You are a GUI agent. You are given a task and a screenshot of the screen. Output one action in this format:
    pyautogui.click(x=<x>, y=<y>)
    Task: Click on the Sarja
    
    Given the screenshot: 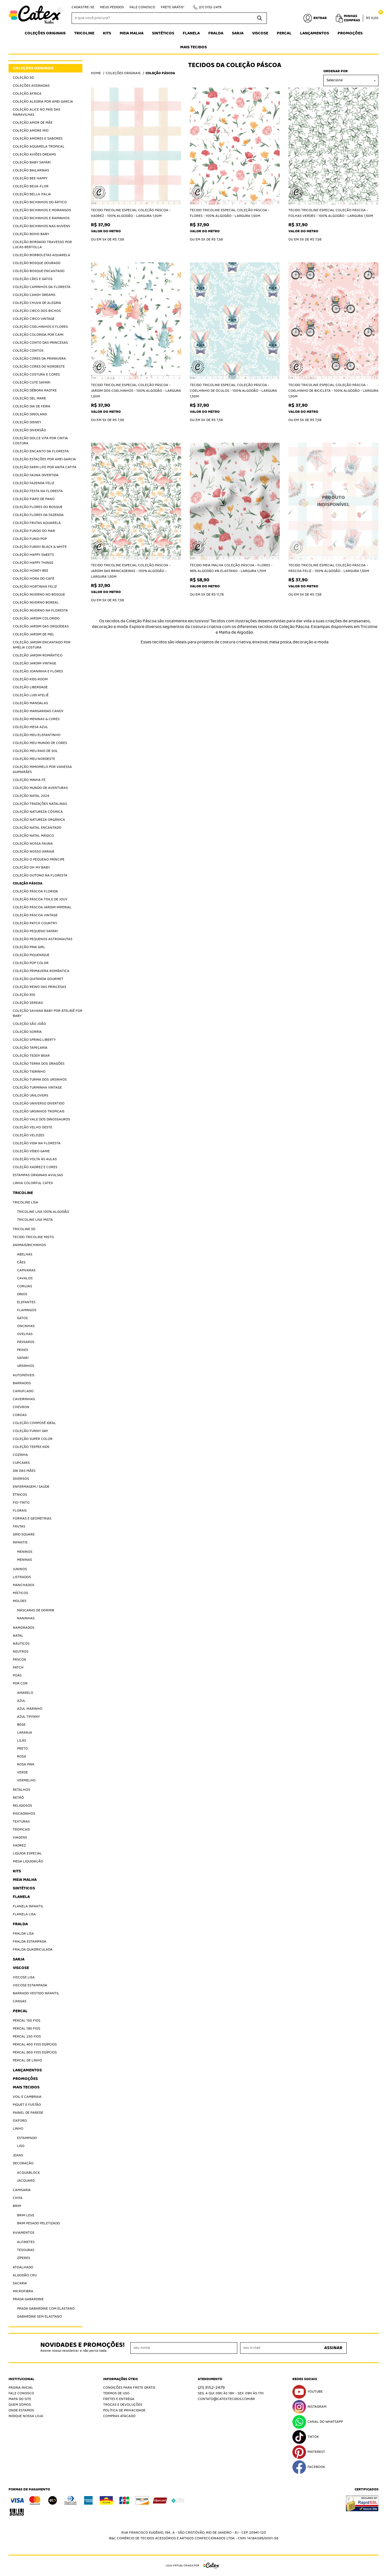 What is the action you would take?
    pyautogui.click(x=238, y=33)
    